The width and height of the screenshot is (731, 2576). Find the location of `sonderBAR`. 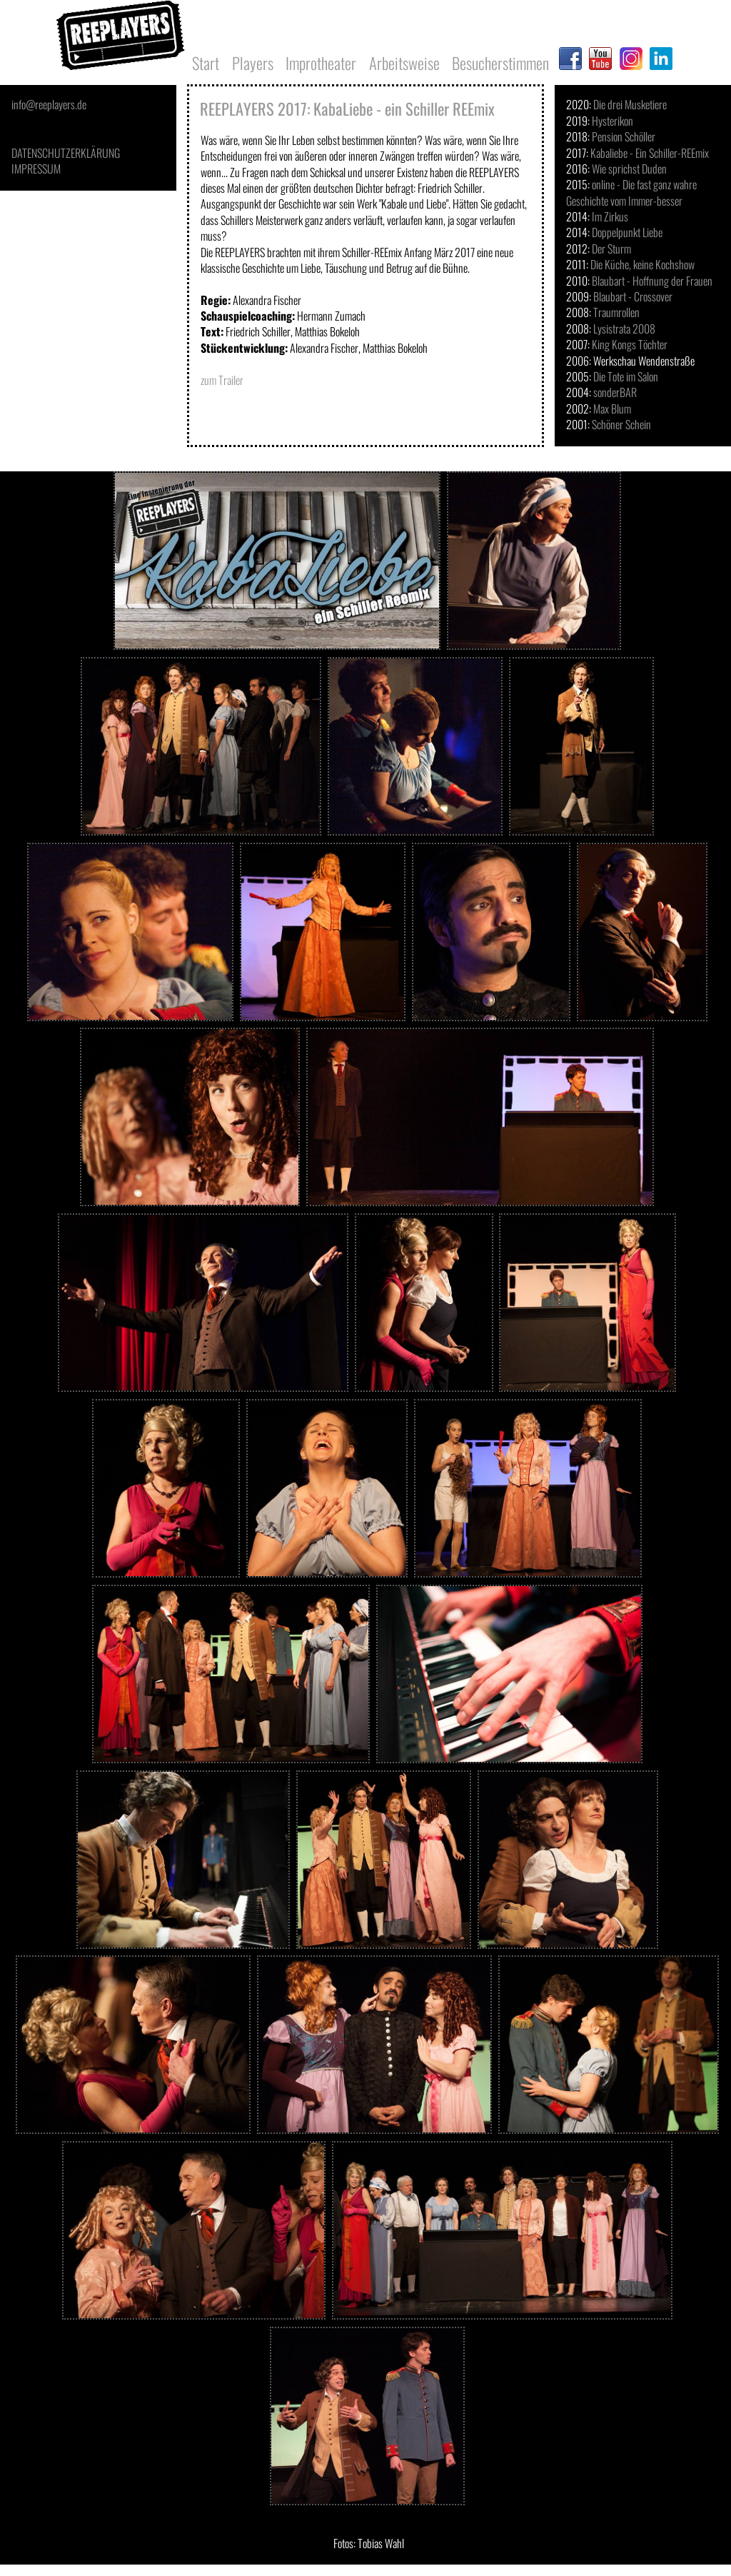

sonderBAR is located at coordinates (615, 392).